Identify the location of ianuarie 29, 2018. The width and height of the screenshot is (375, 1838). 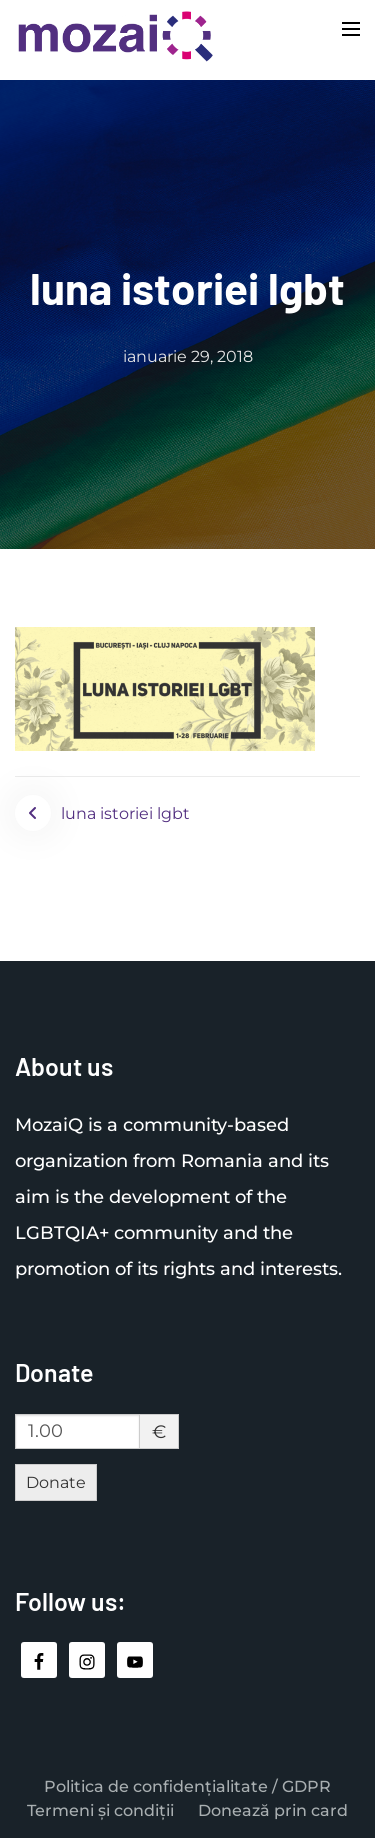
(188, 356).